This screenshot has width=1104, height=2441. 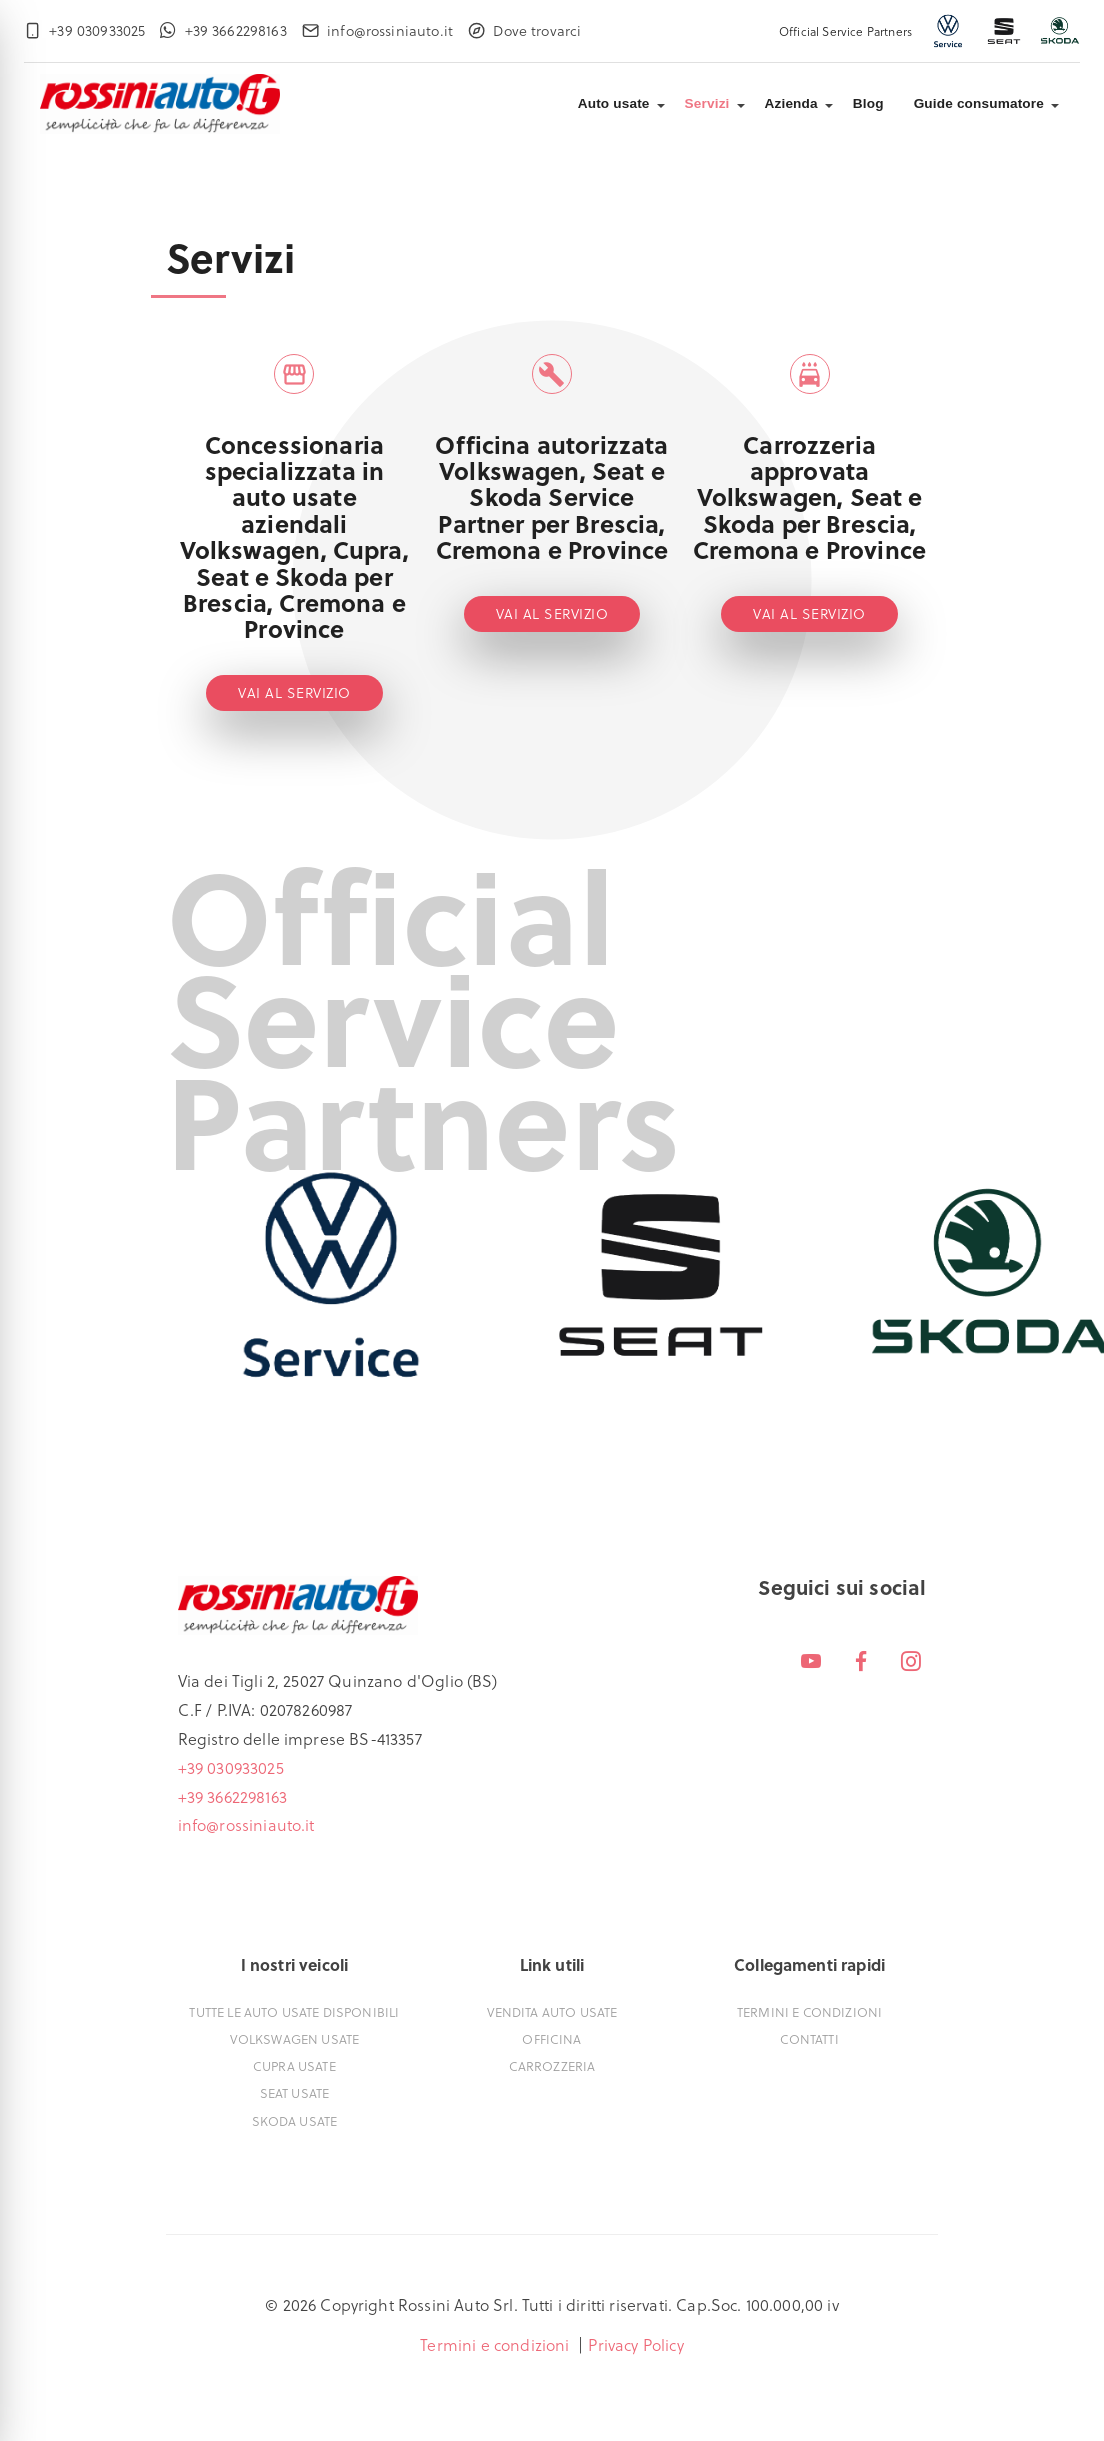 What do you see at coordinates (552, 2011) in the screenshot?
I see `Vendita auto usate` at bounding box center [552, 2011].